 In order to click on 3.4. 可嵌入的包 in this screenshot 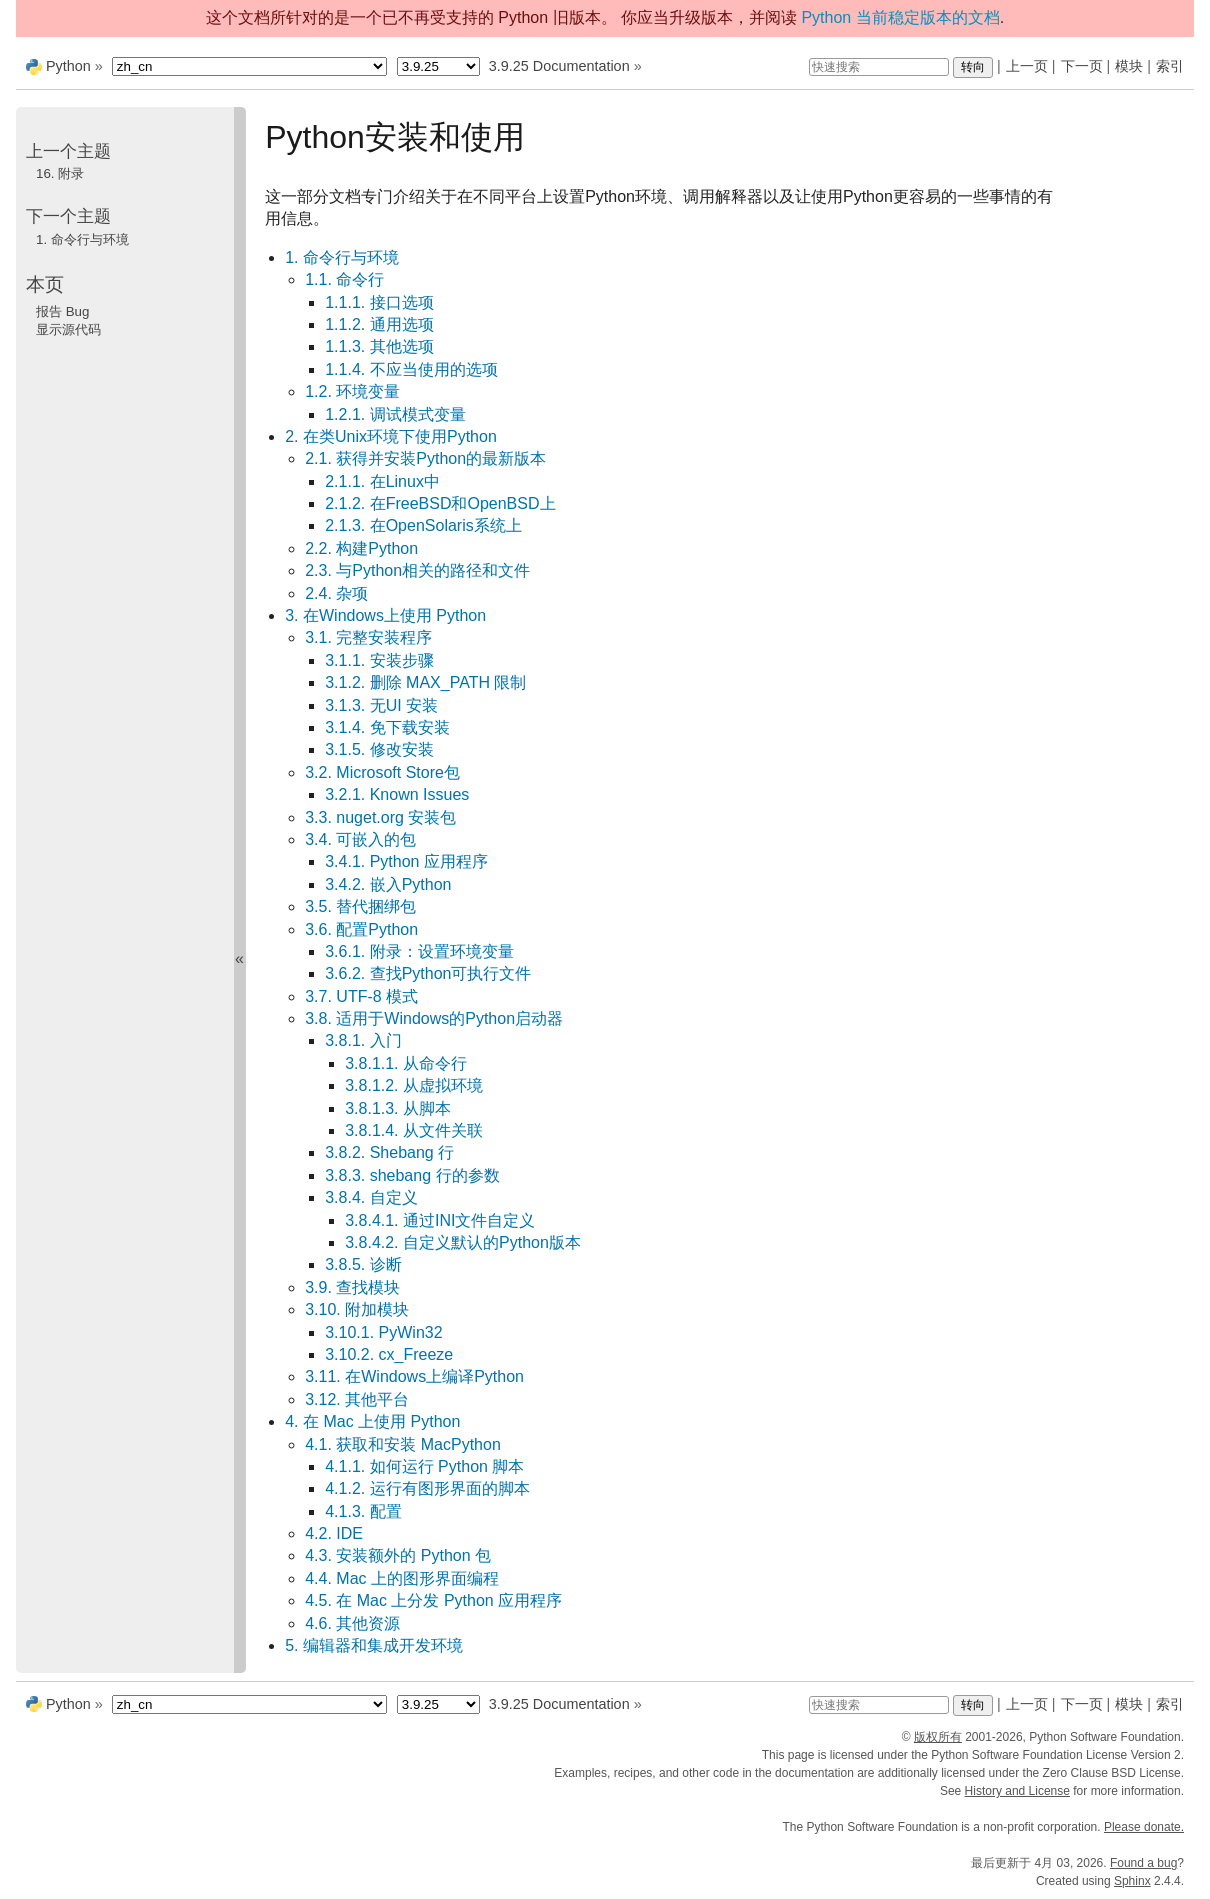, I will do `click(360, 839)`.